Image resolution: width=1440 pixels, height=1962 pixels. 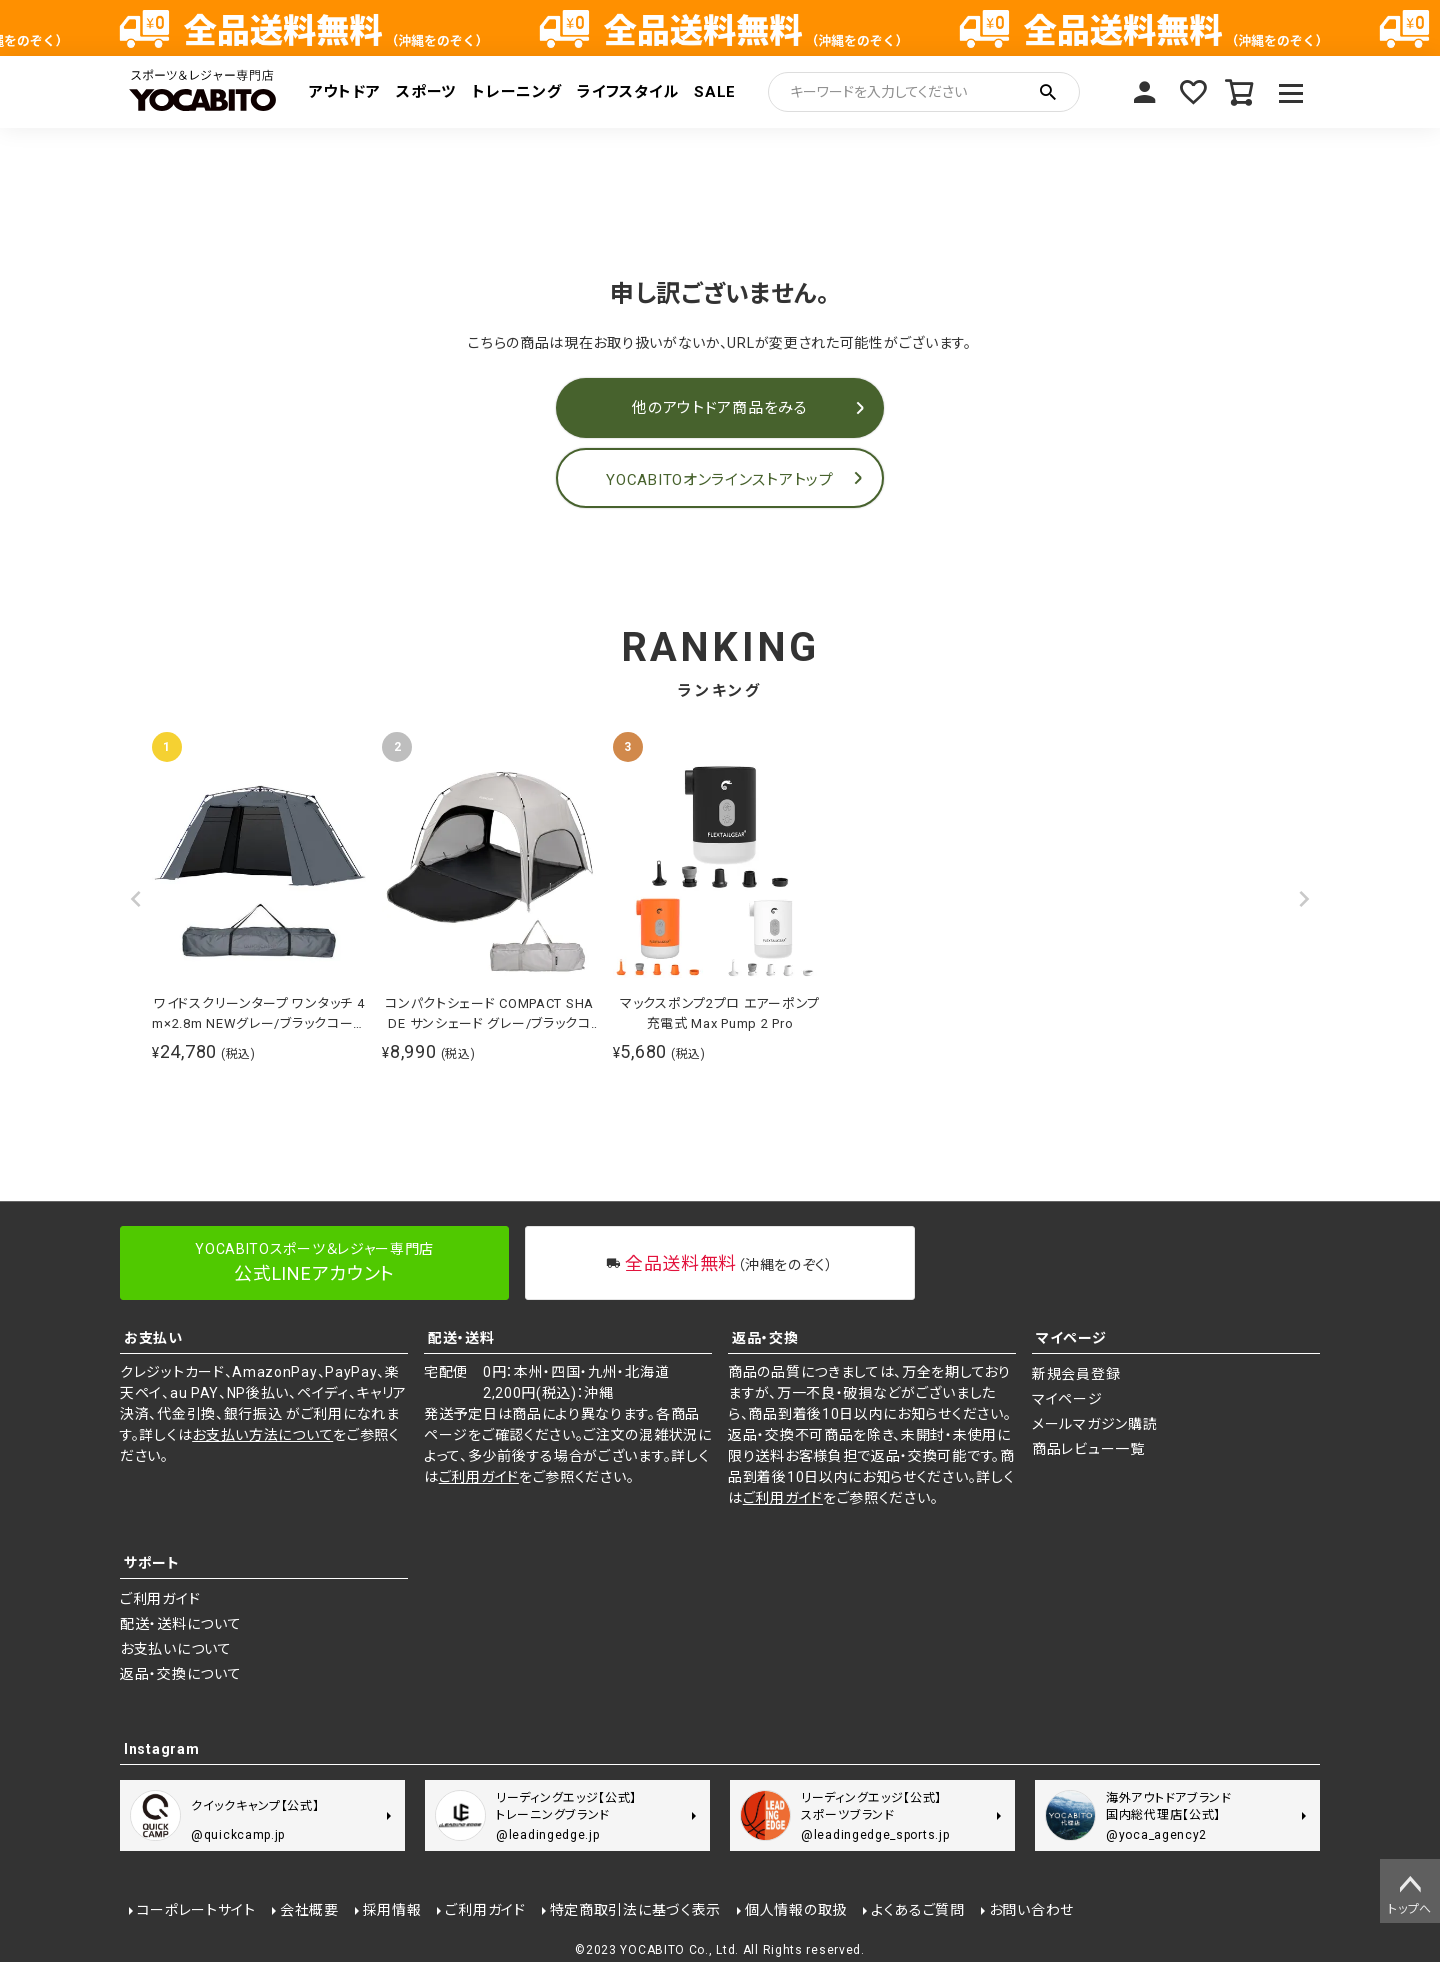 I want to click on 返品・交換, so click(x=765, y=1338).